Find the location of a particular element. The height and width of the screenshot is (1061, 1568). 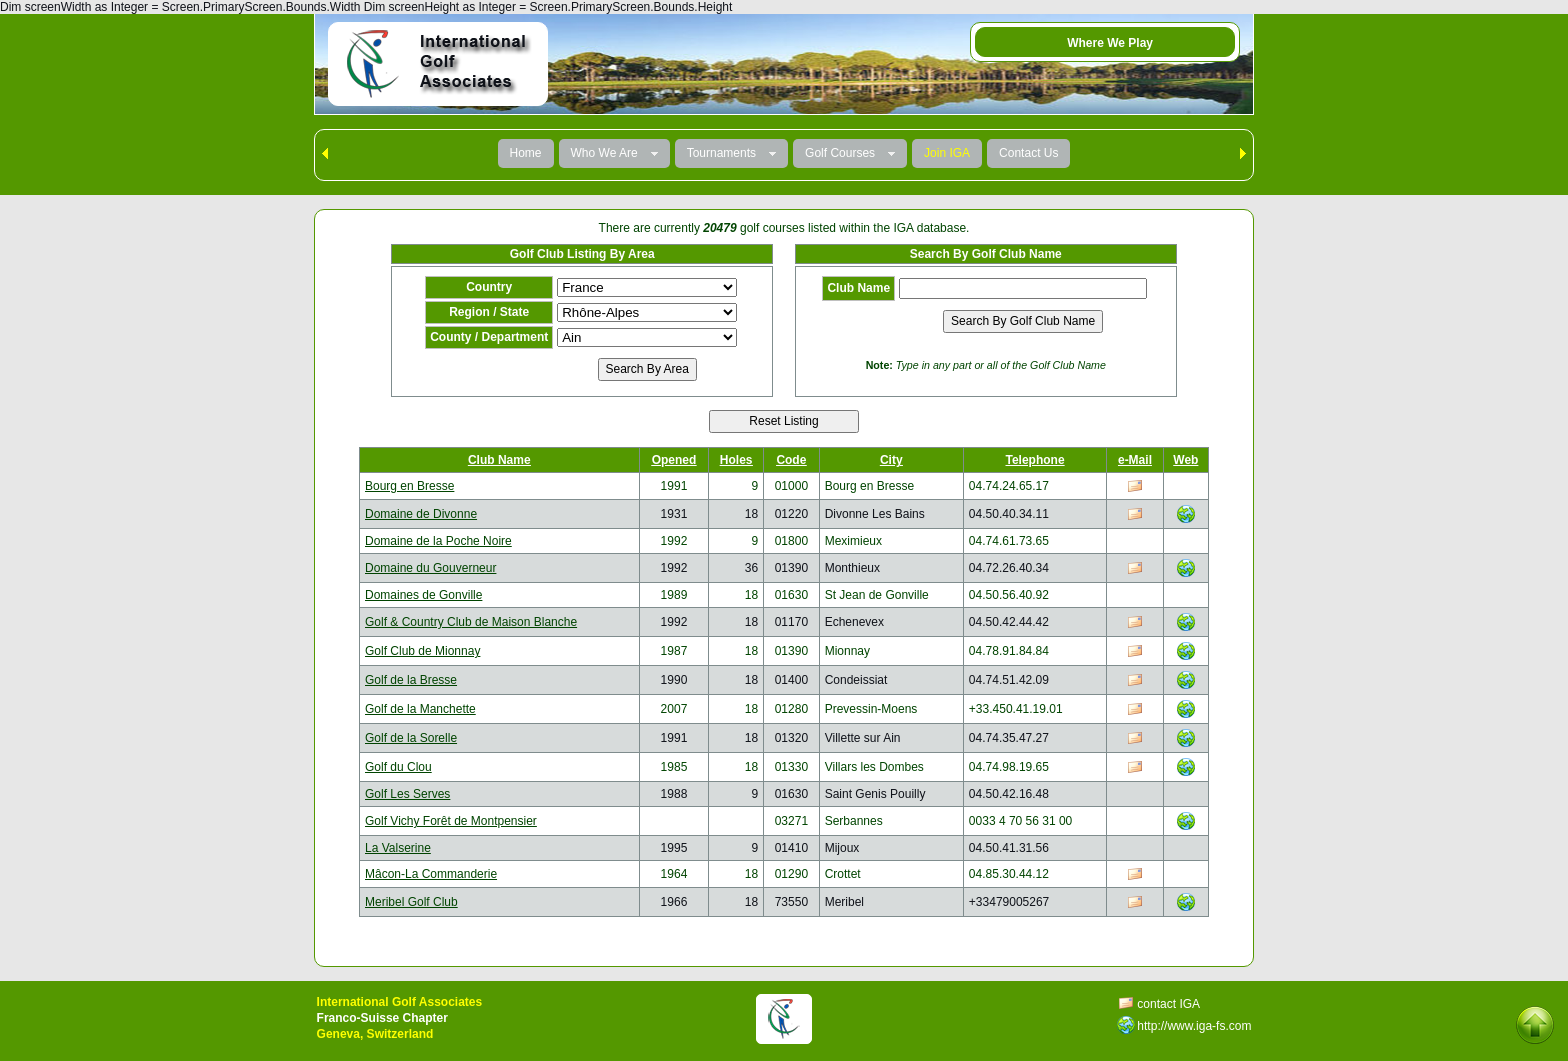

Golf & Country Club de Maison Blanche is located at coordinates (471, 622).